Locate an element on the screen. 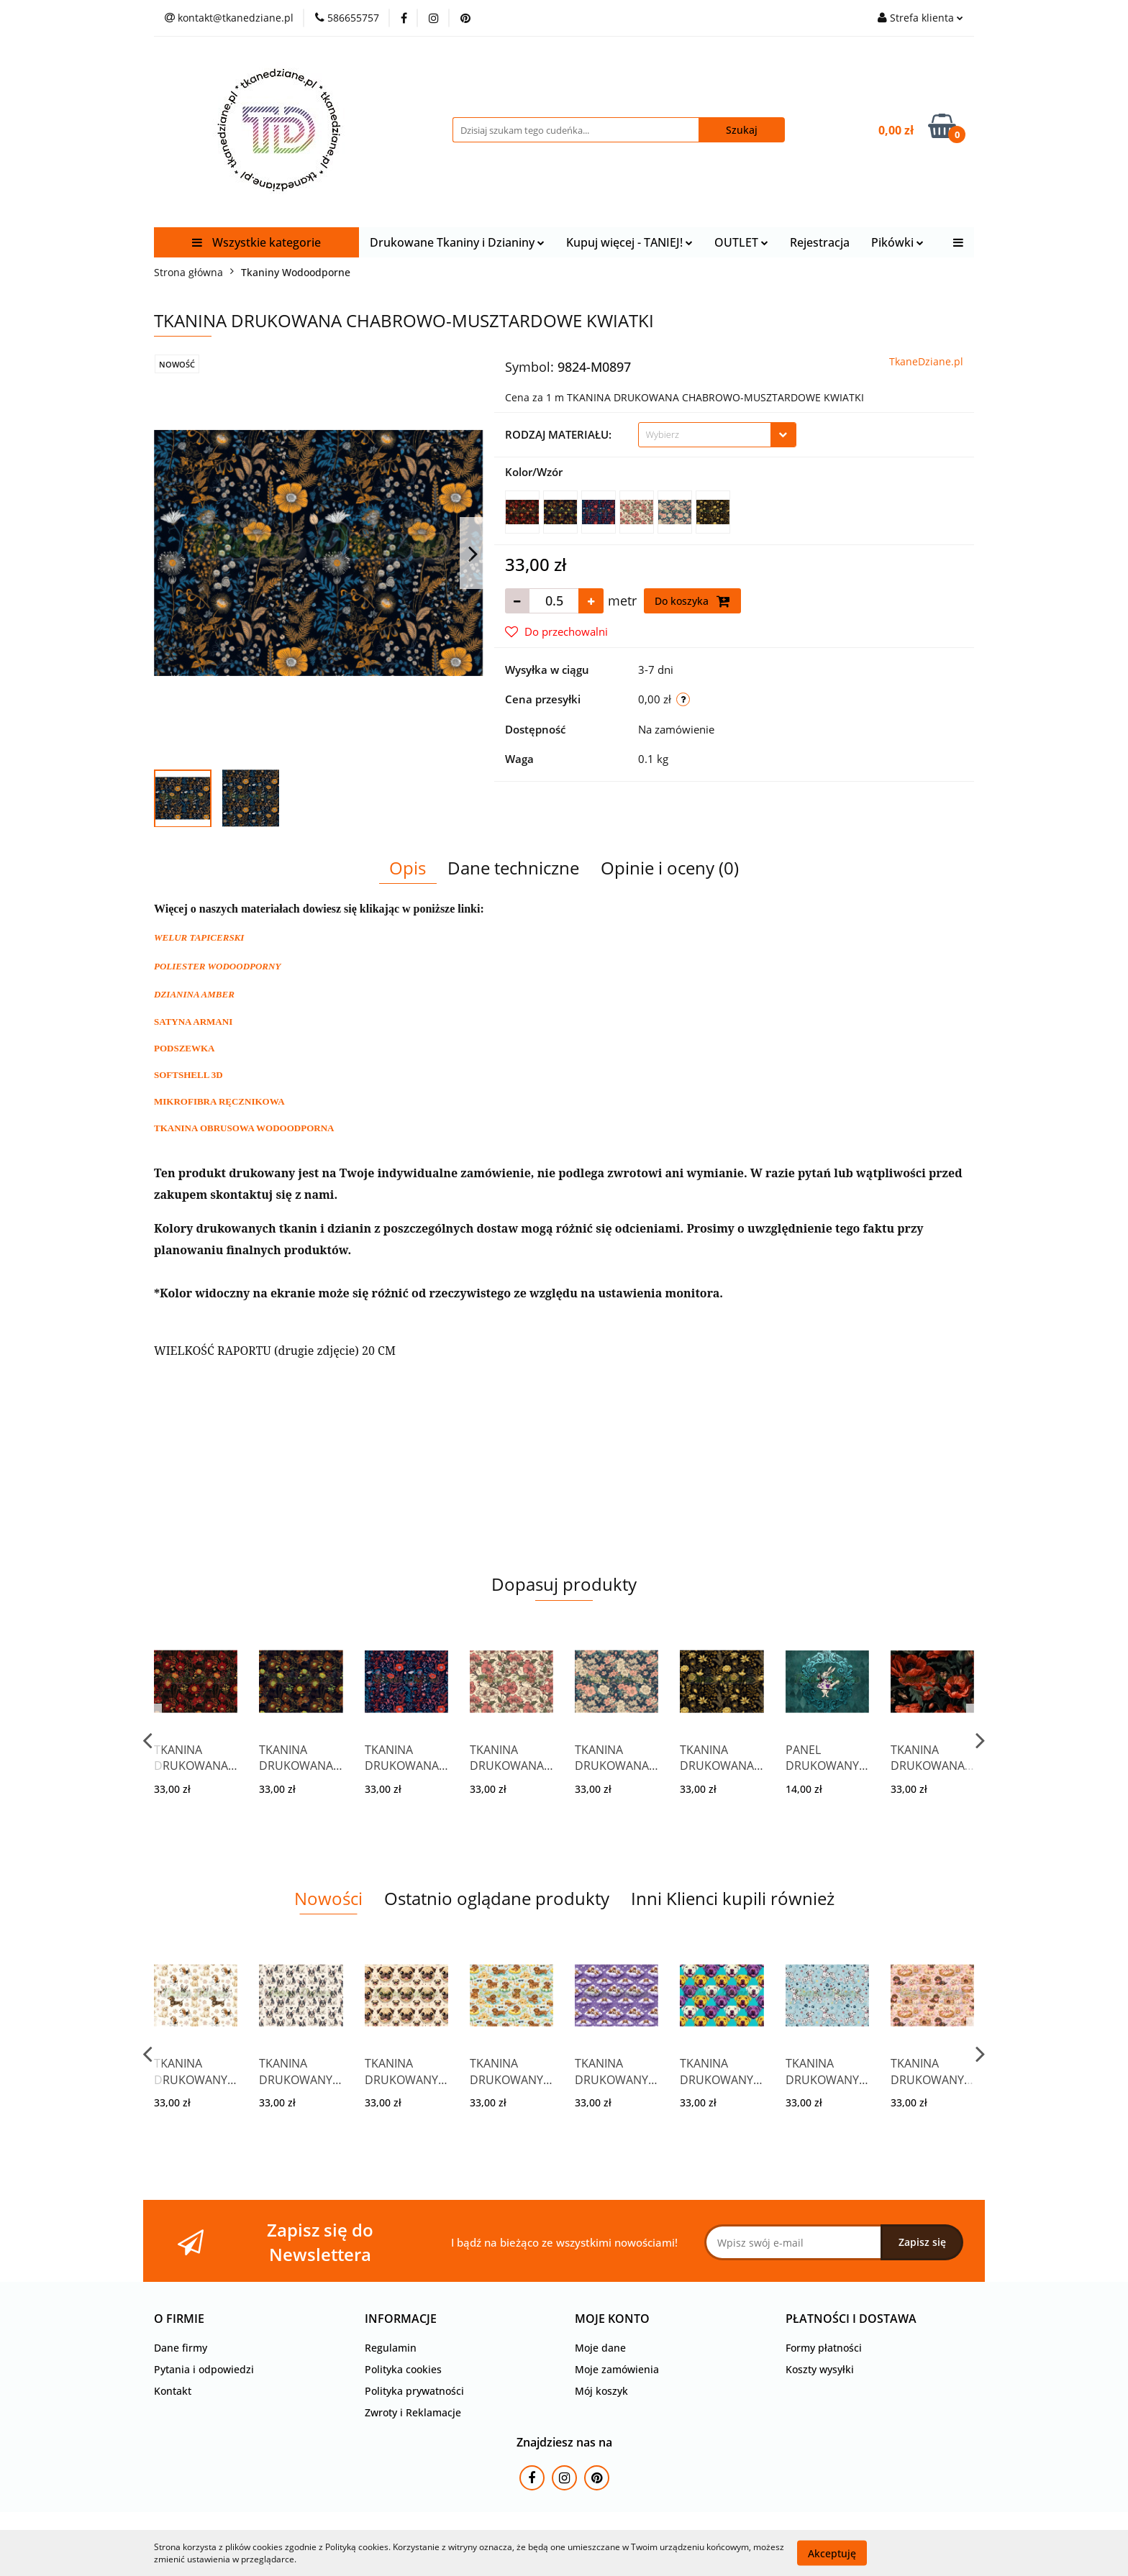 The height and width of the screenshot is (2576, 1128). DZIANINA AMBER is located at coordinates (194, 994).